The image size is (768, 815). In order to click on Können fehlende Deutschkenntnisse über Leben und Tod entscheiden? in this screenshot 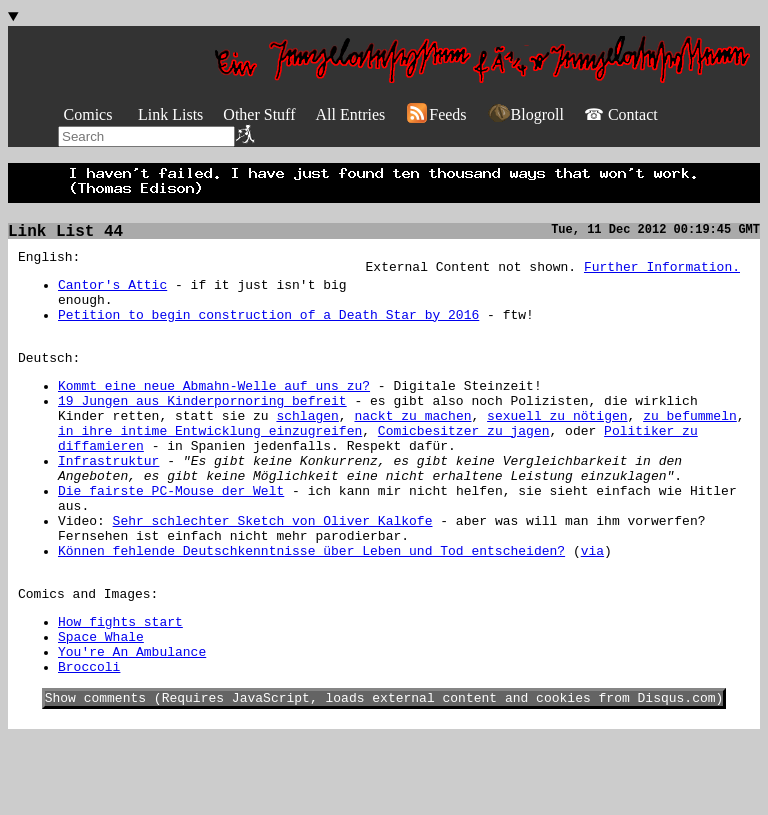, I will do `click(311, 607)`.